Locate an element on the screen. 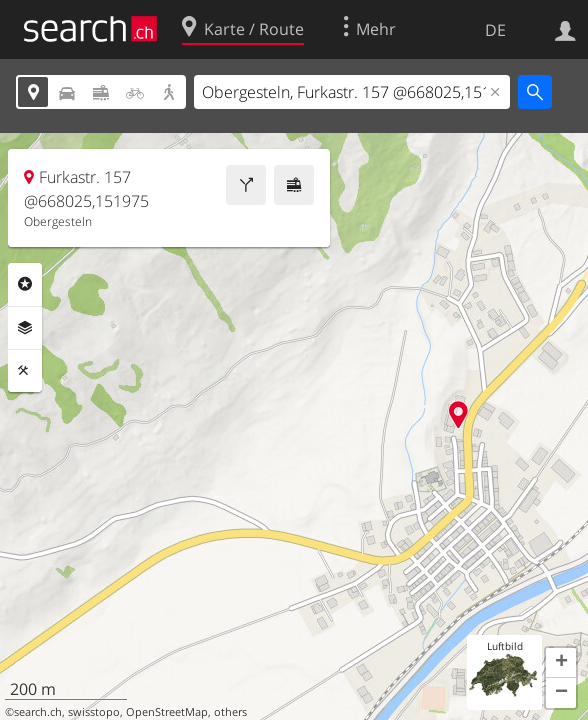  Ebenen is located at coordinates (25, 328).